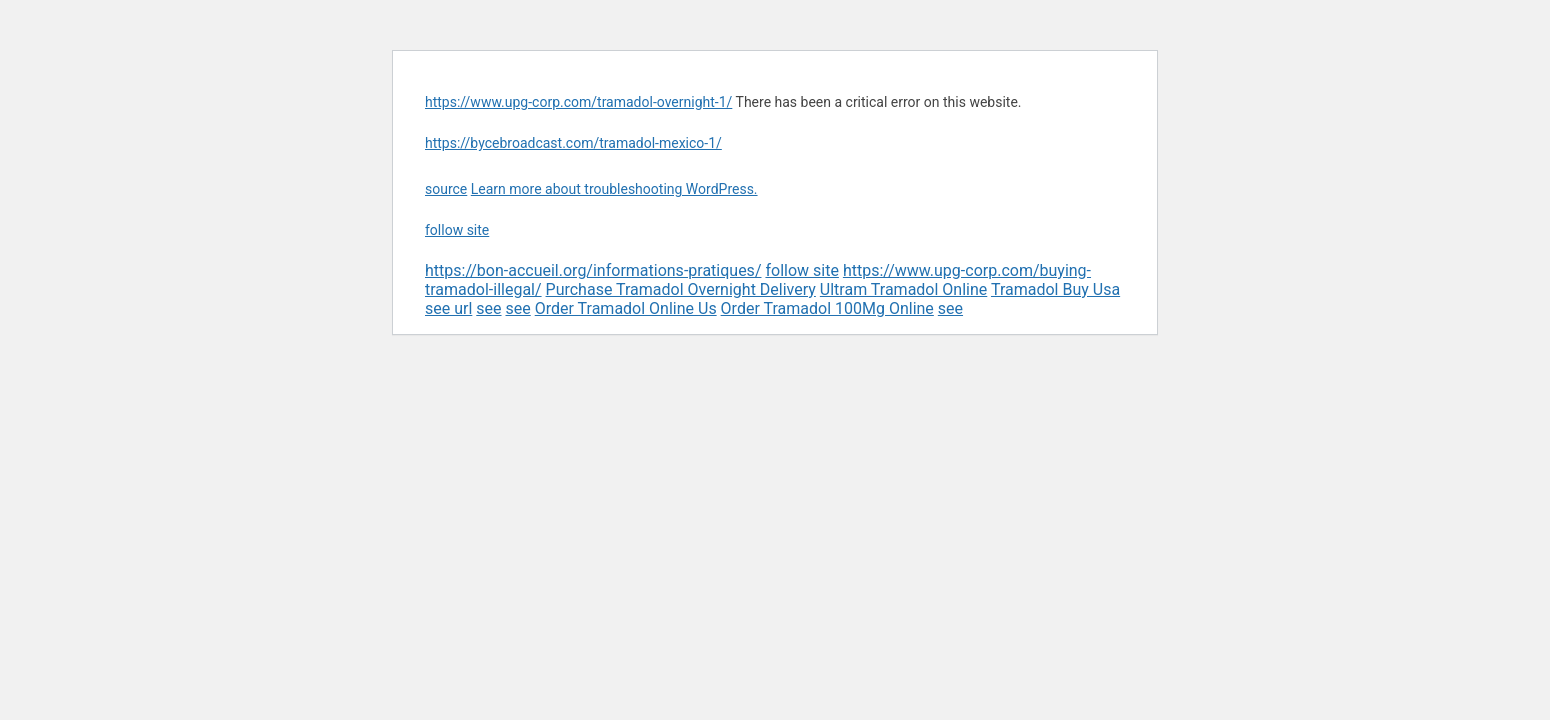  Describe the element at coordinates (446, 189) in the screenshot. I see `source` at that location.